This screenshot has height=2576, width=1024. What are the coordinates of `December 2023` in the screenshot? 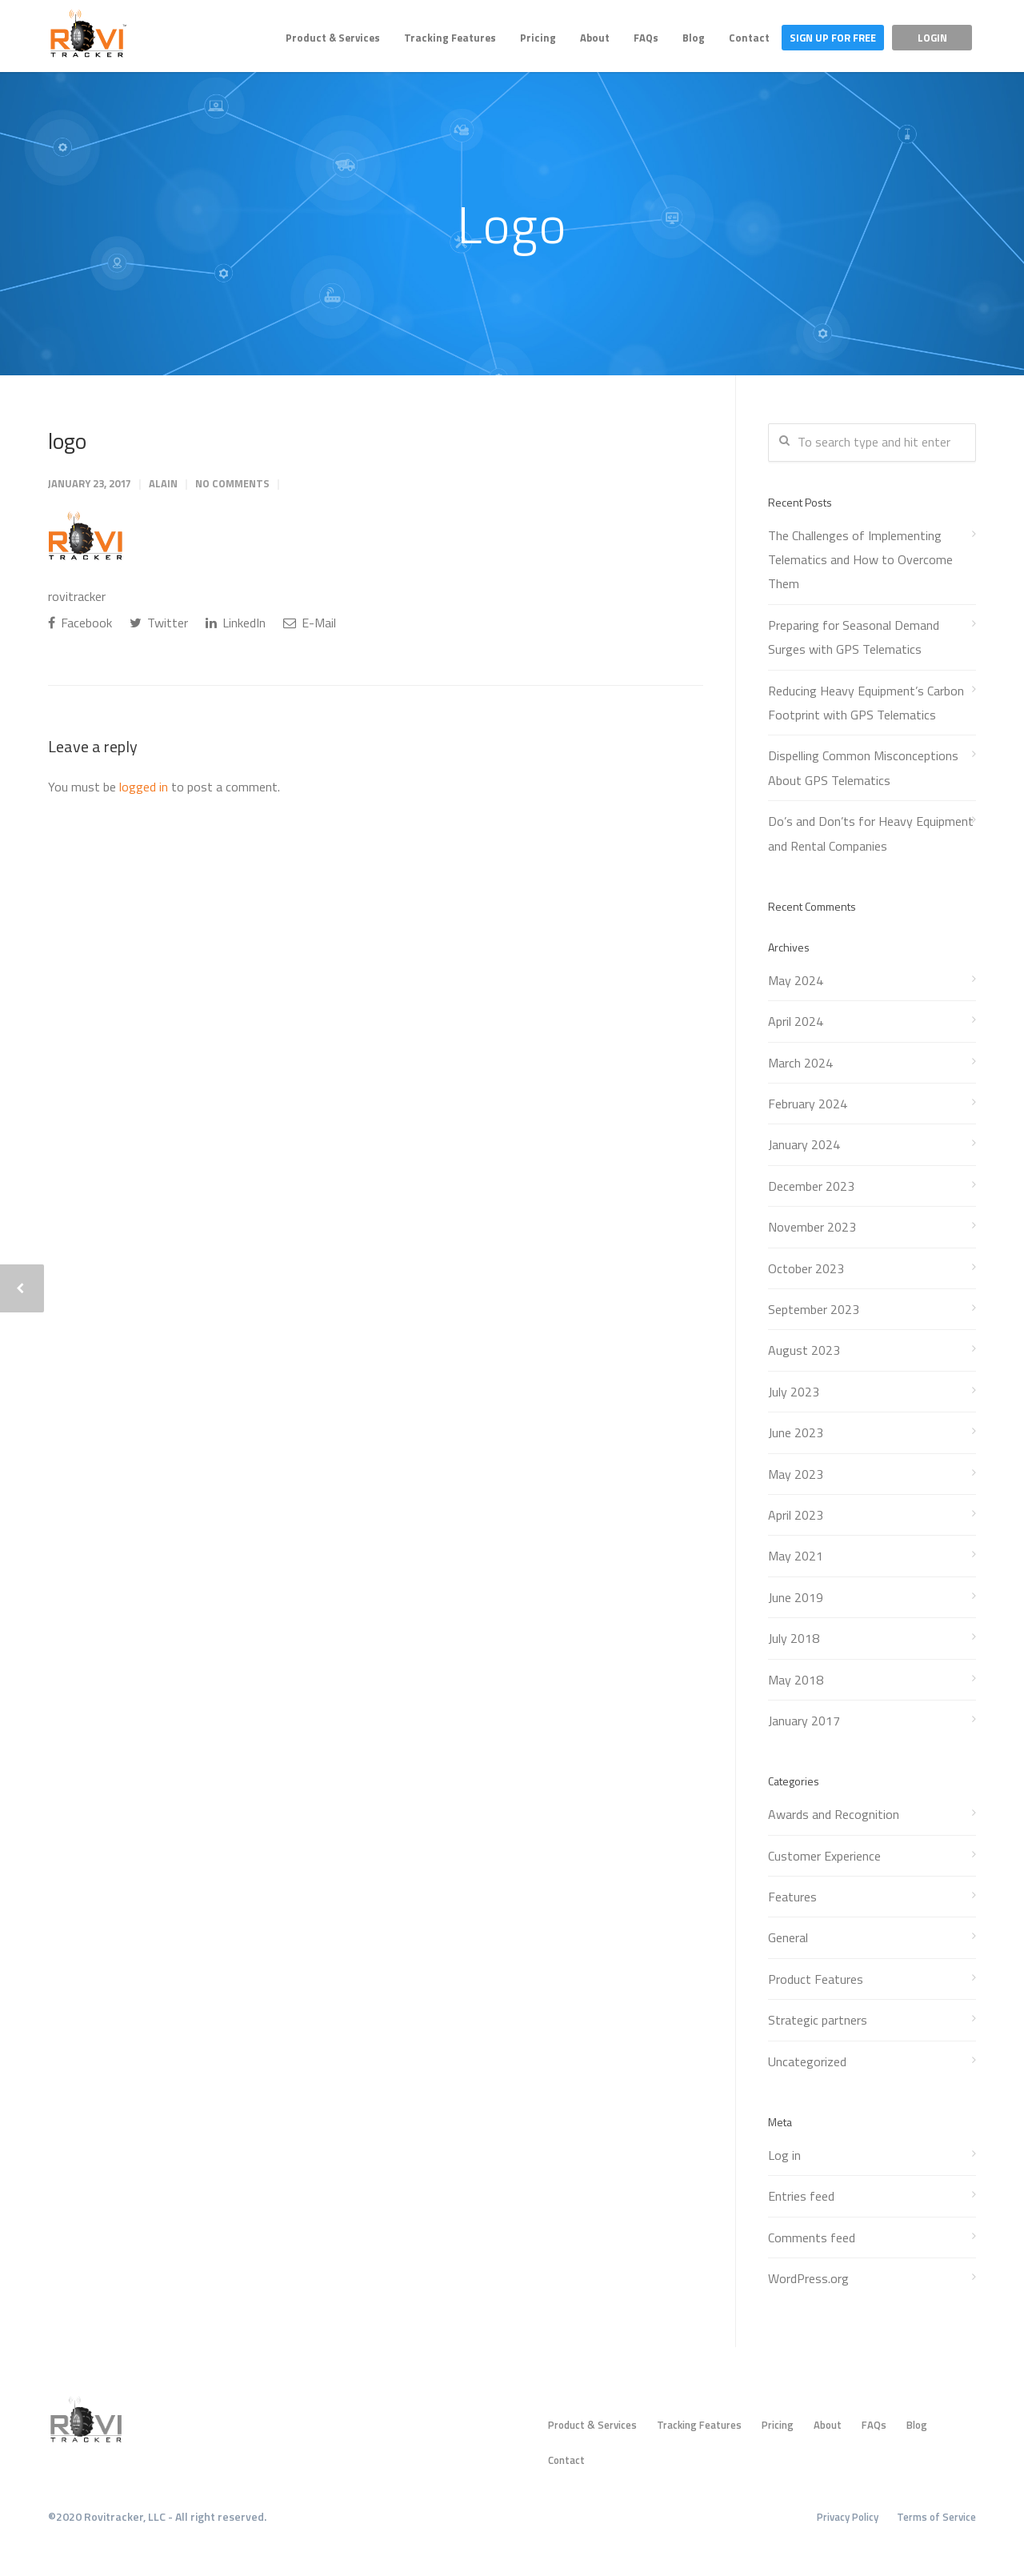 It's located at (811, 1186).